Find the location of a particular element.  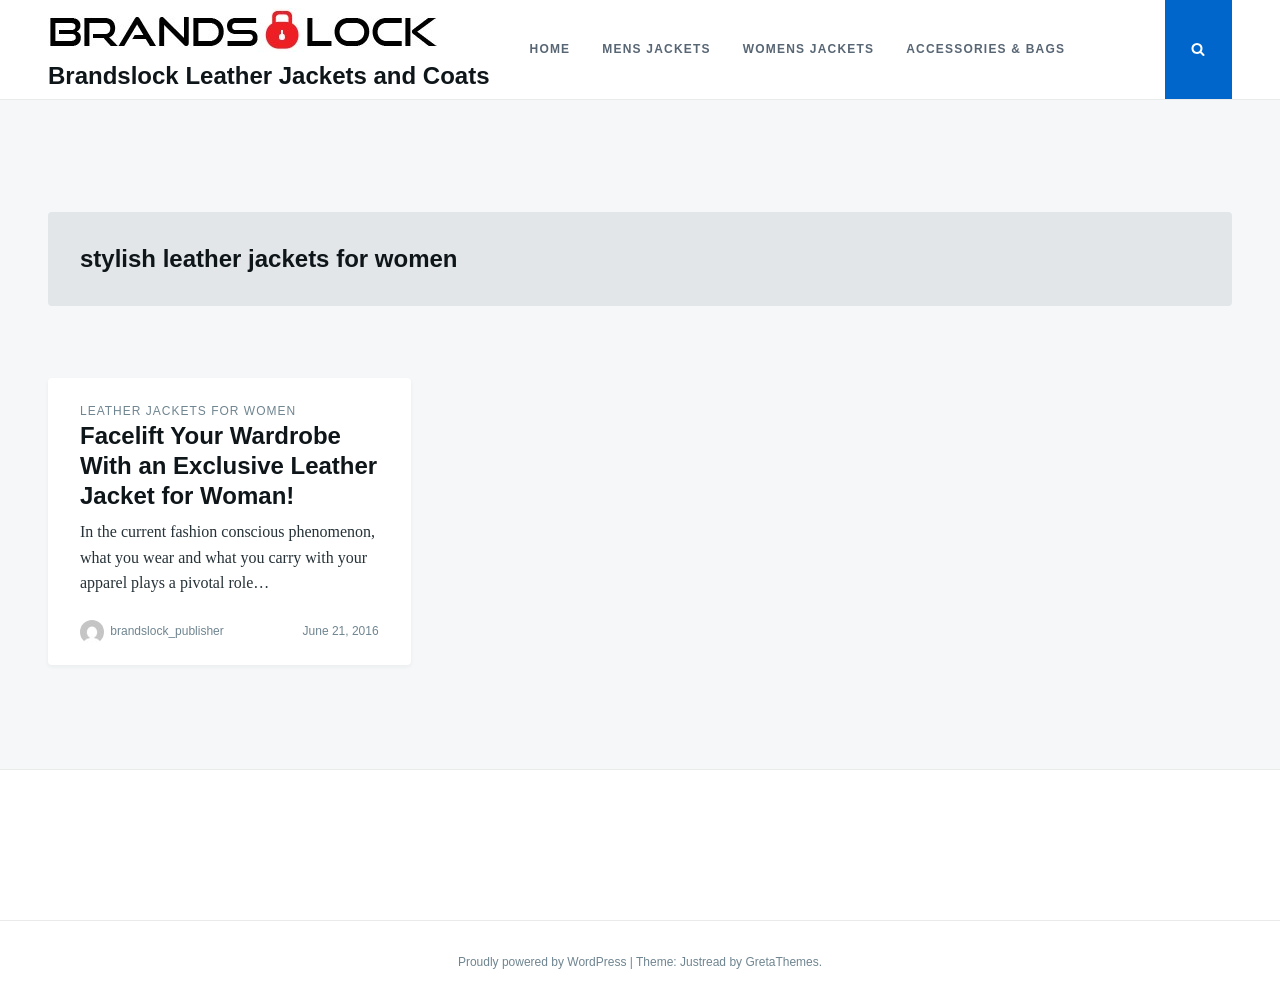

Womens Jackets is located at coordinates (808, 49).